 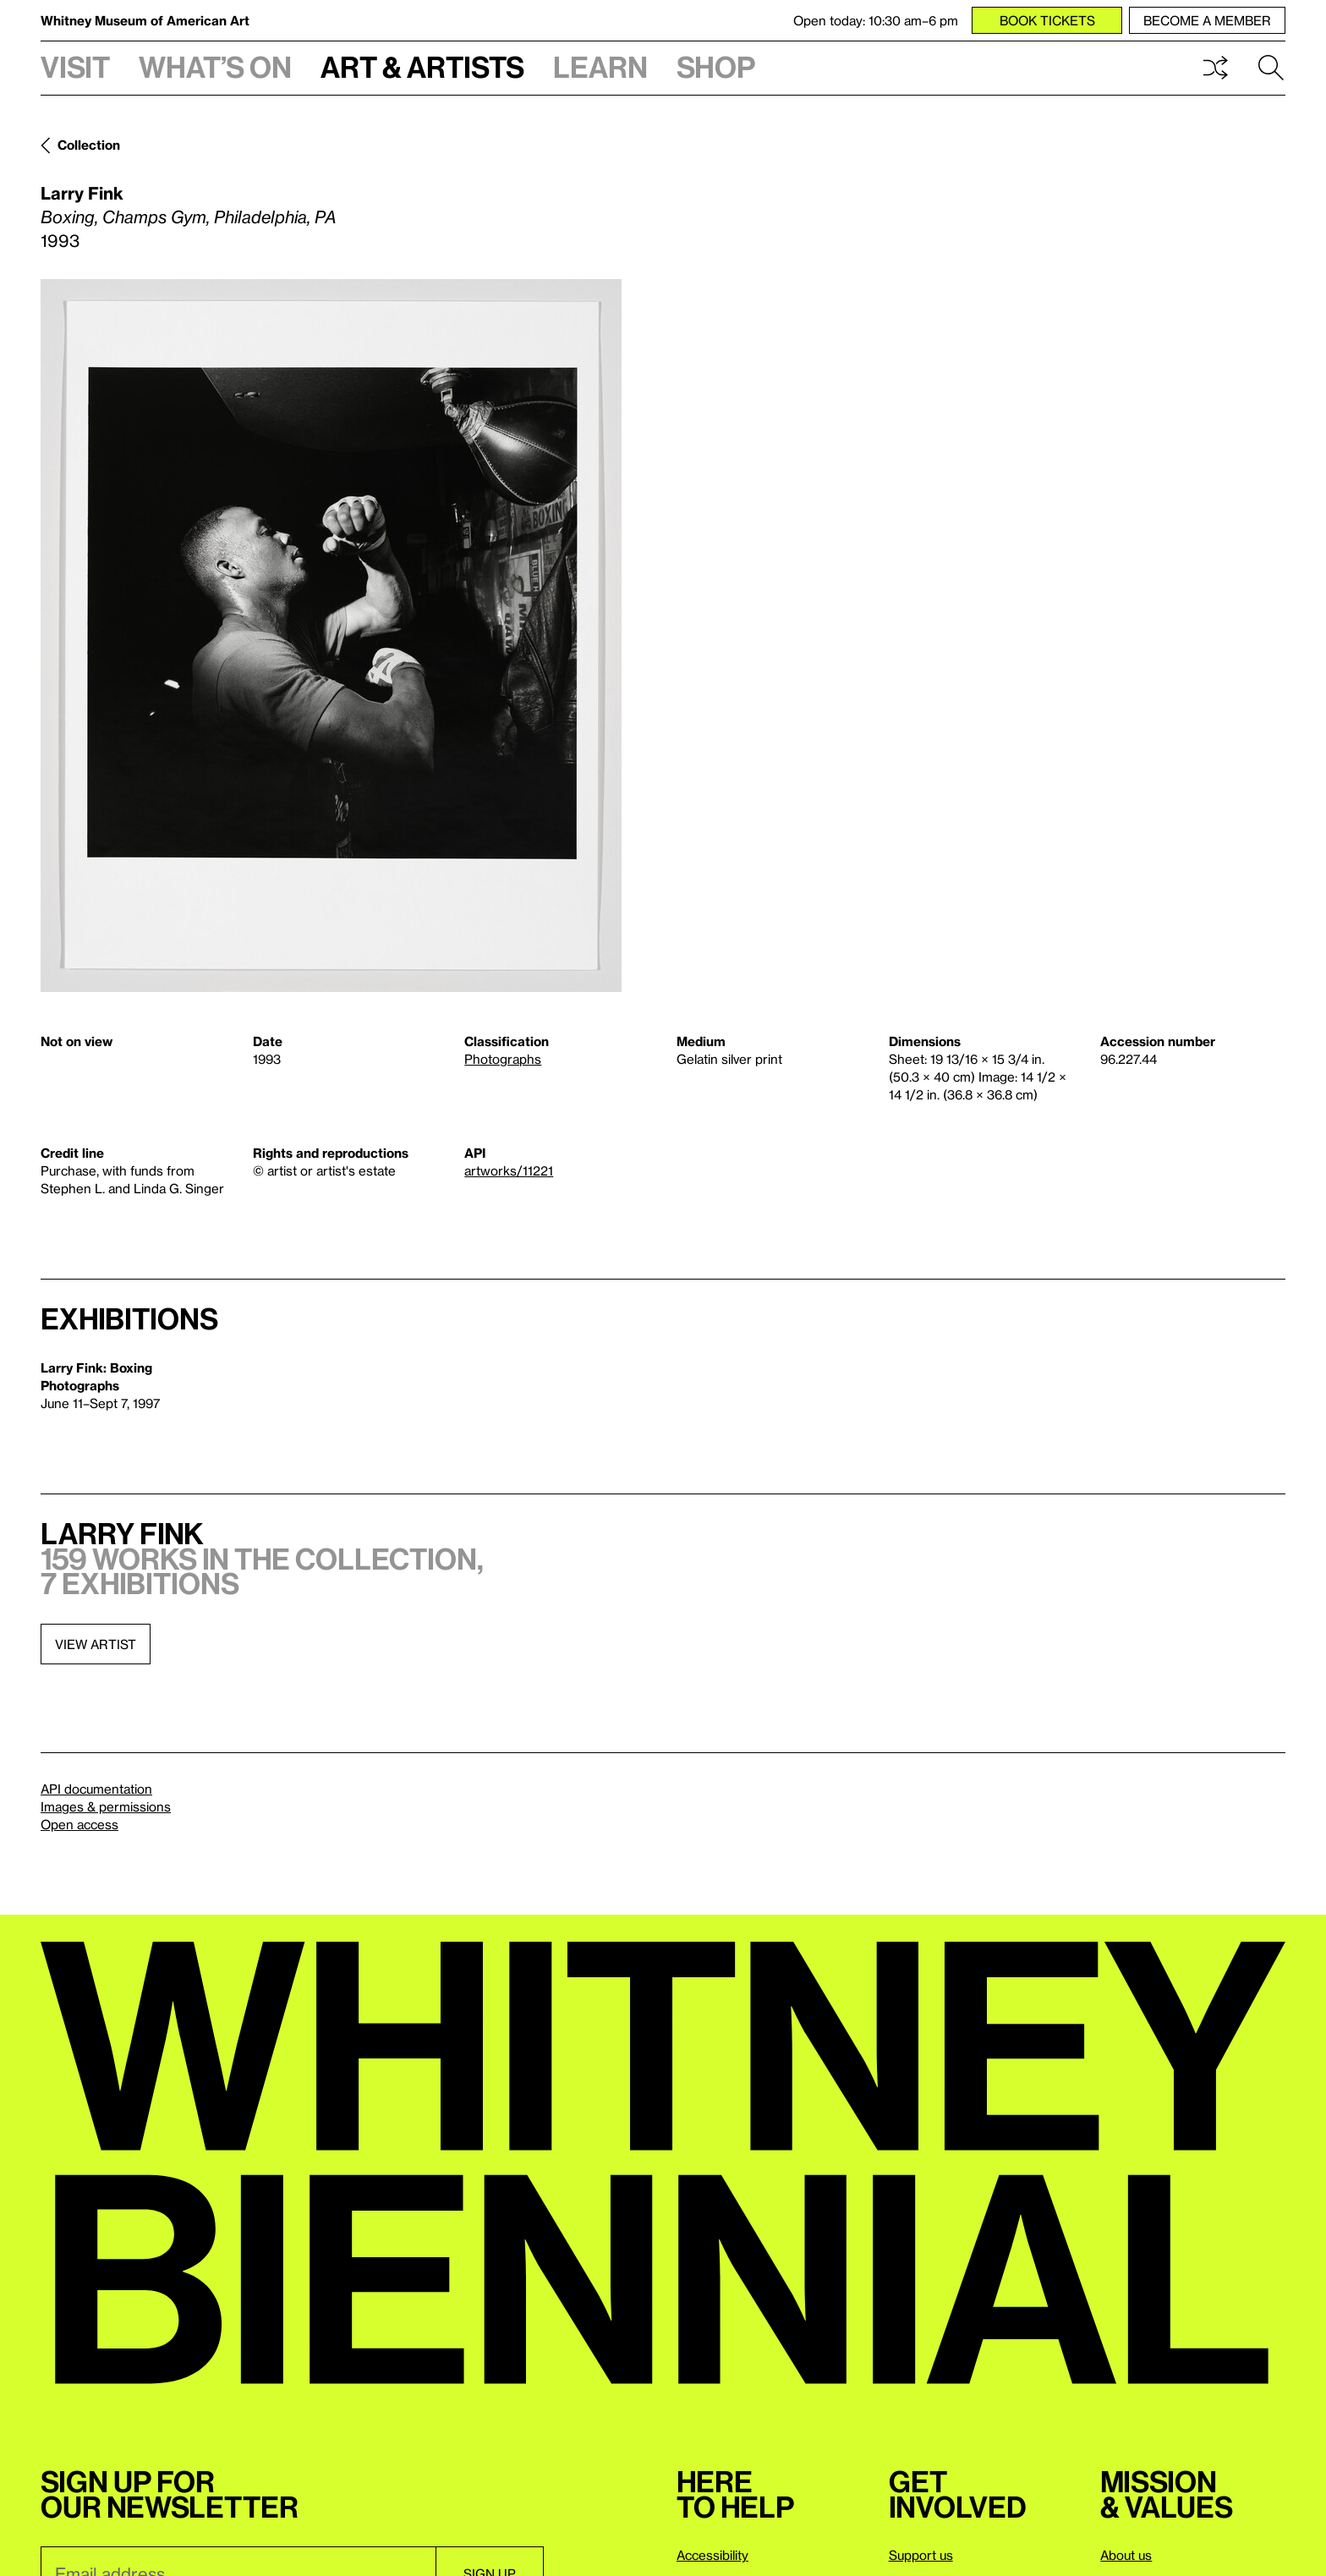 I want to click on View artist, so click(x=95, y=1644).